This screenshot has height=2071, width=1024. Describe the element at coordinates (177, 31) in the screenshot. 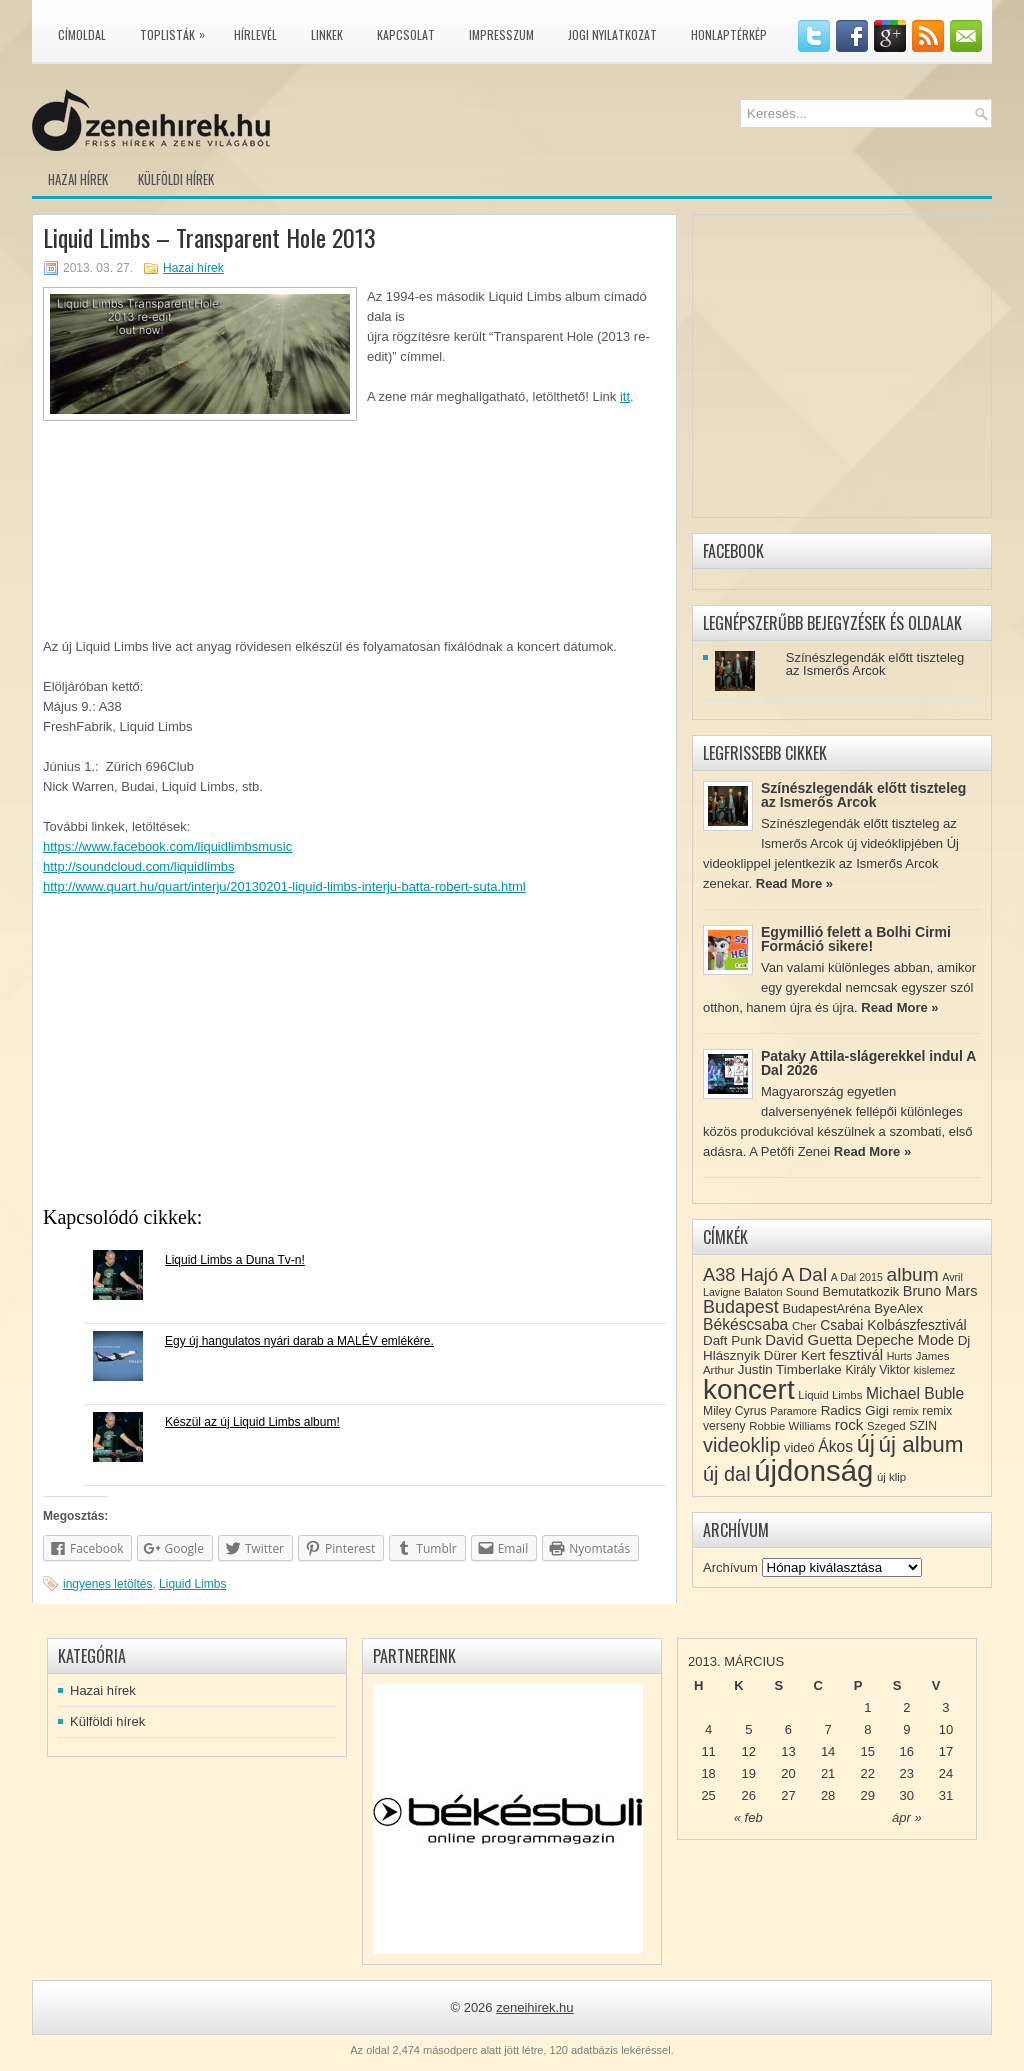

I see `Toplisták` at that location.